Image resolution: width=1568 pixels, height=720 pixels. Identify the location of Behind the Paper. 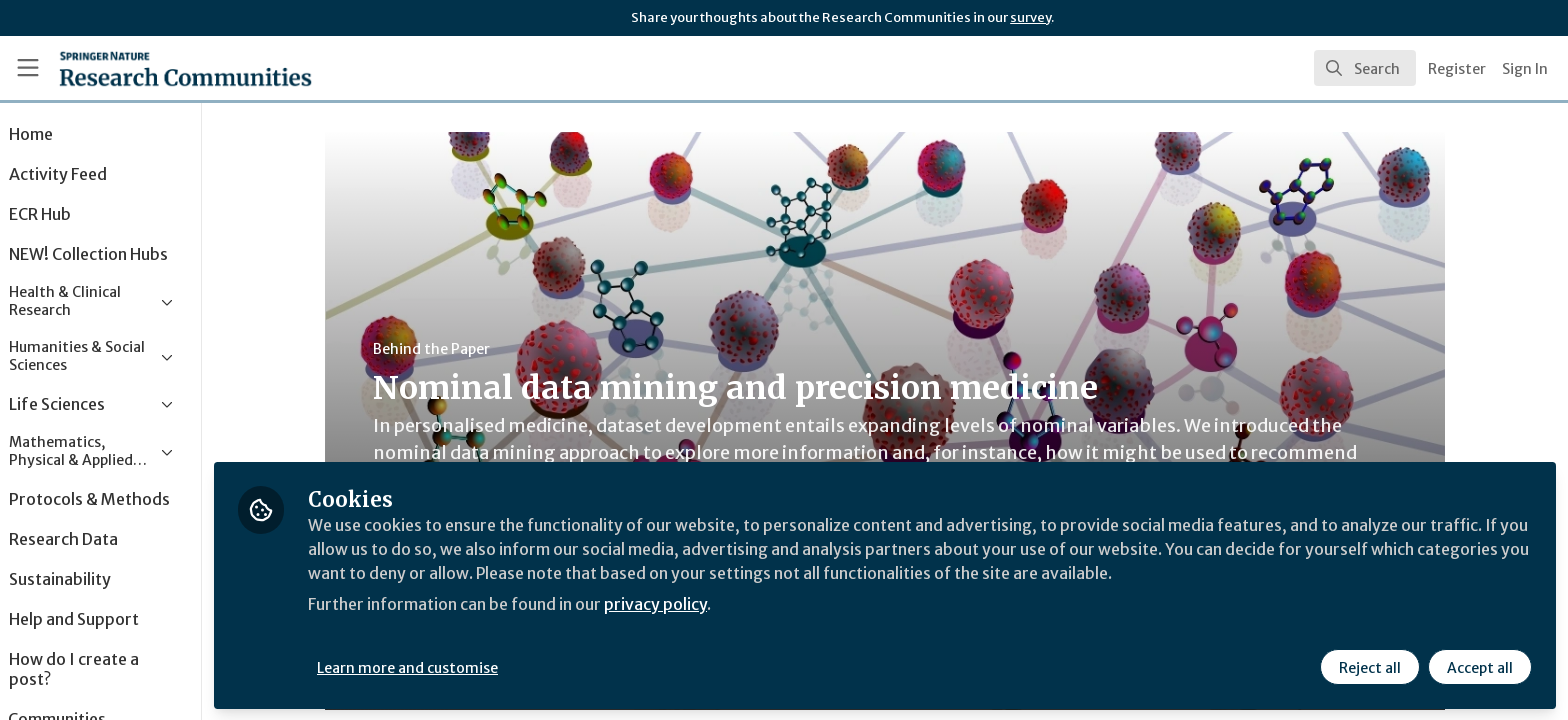
(458, 349).